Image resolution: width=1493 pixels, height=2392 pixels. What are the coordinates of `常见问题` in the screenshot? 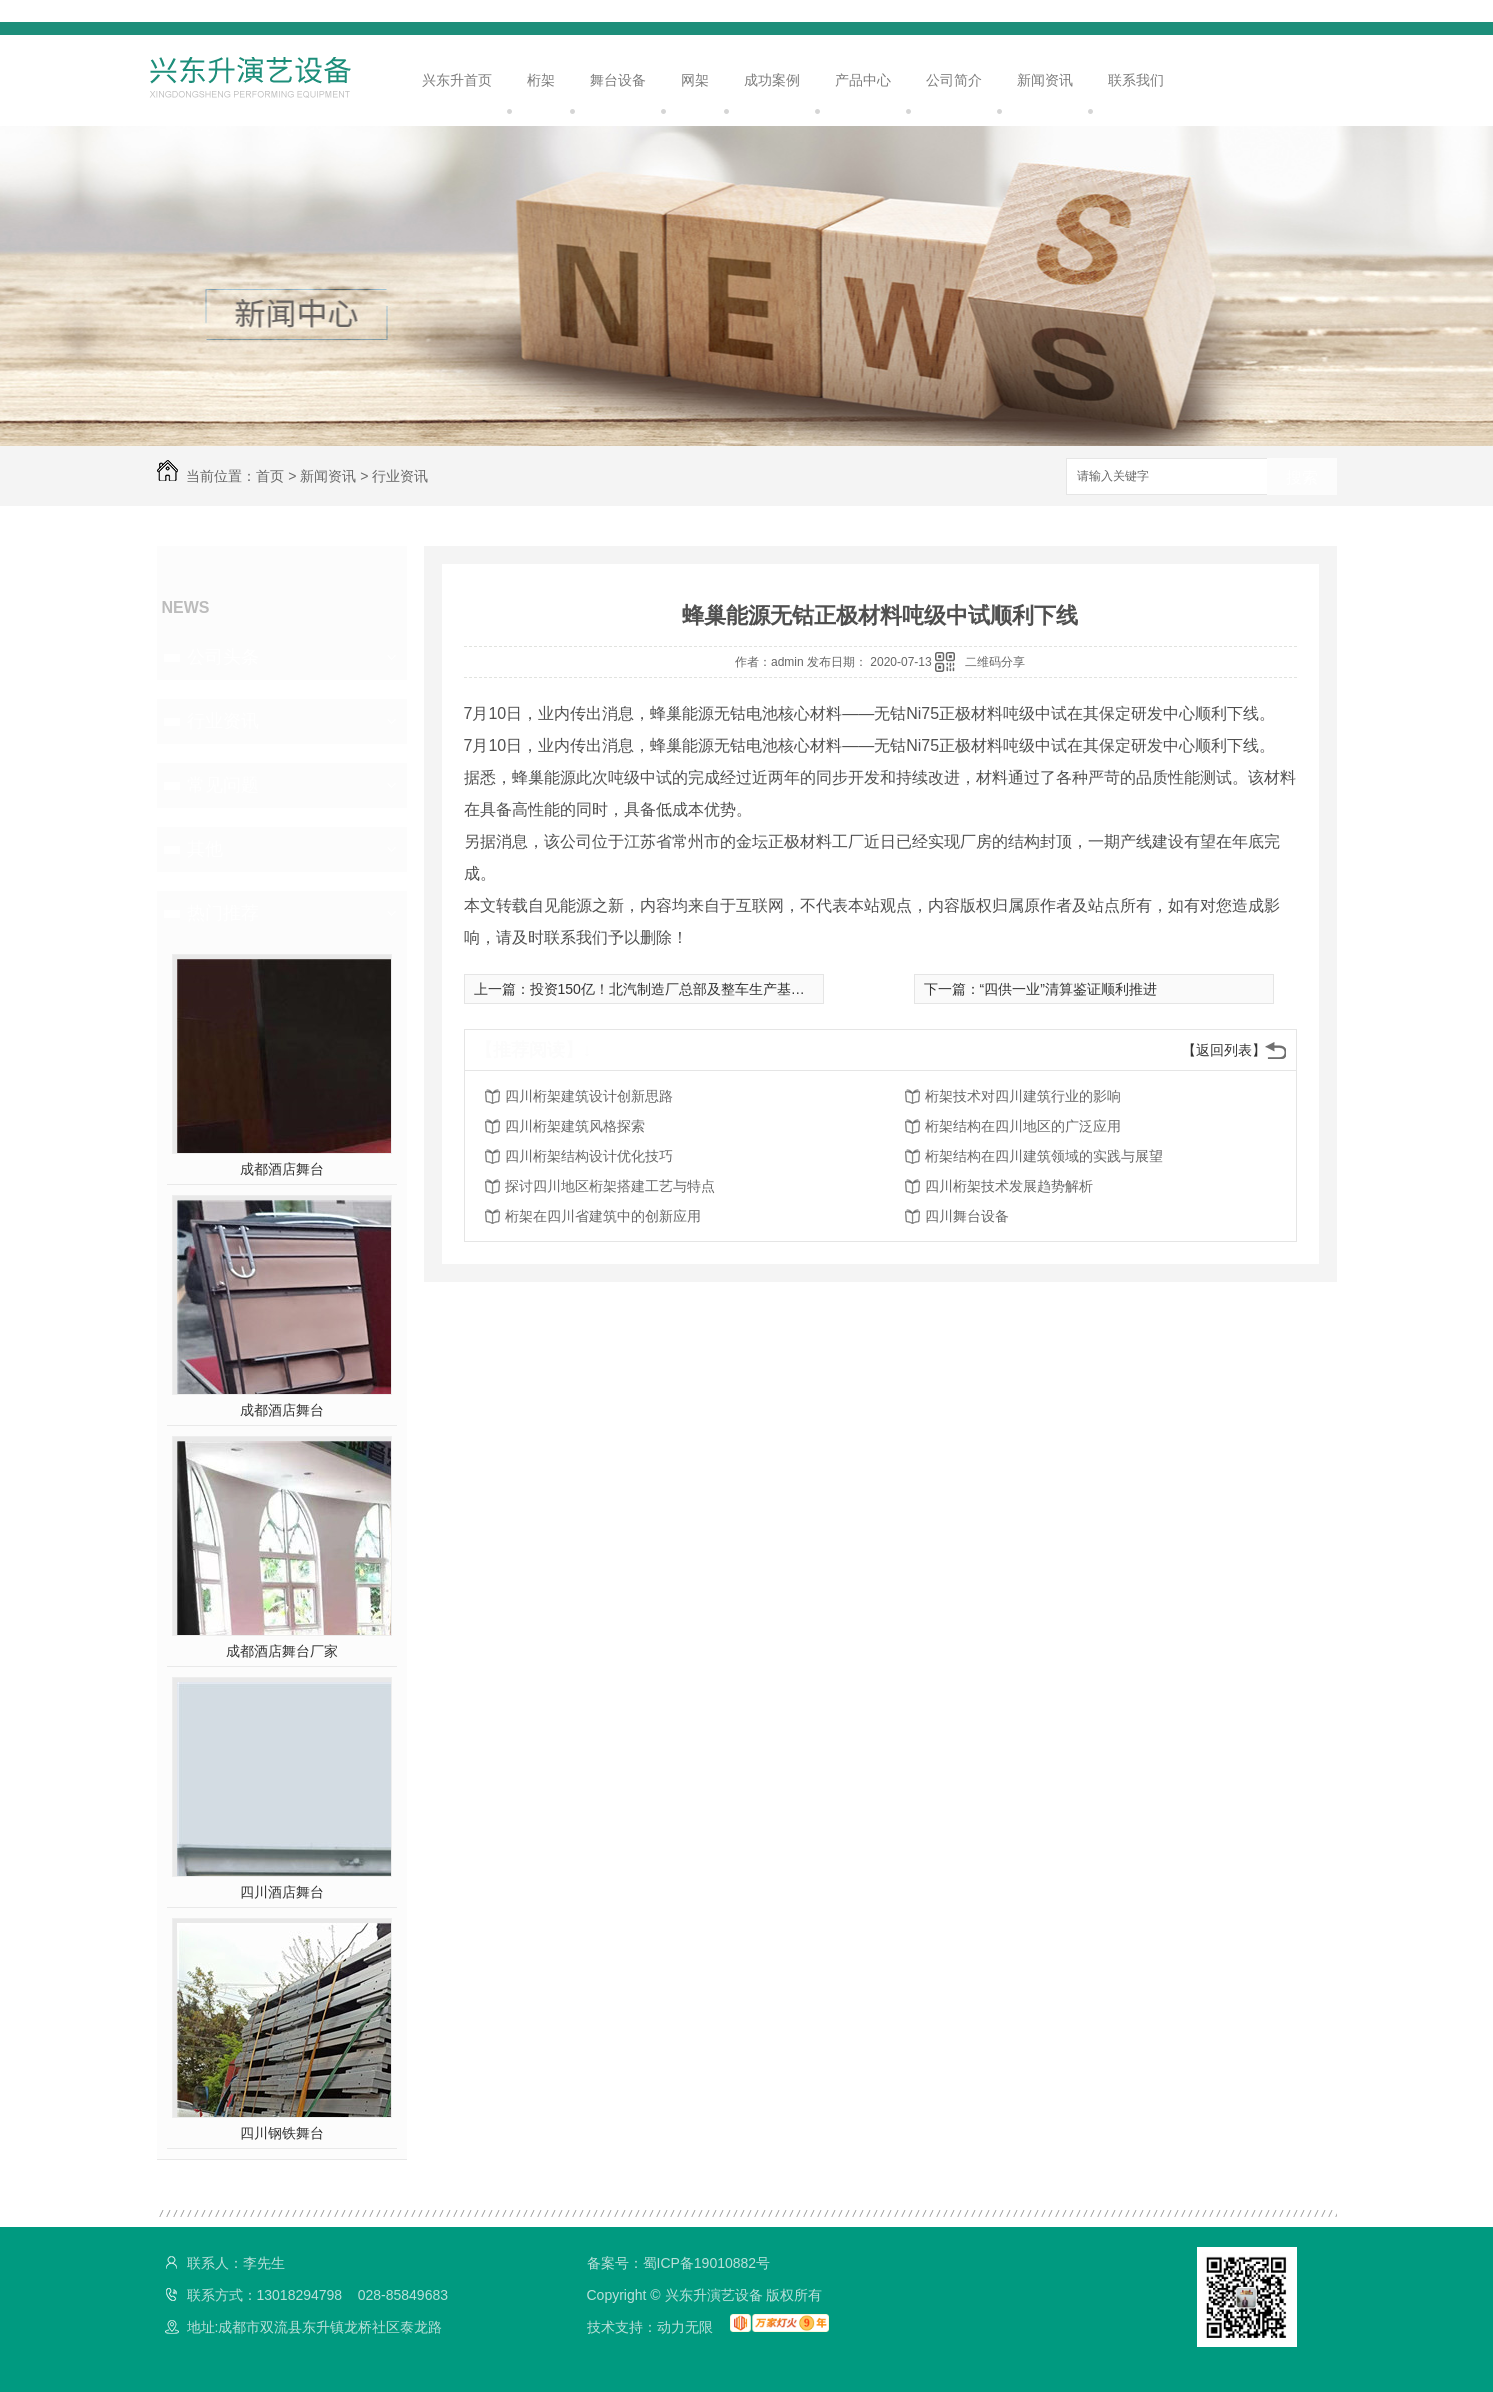 It's located at (223, 785).